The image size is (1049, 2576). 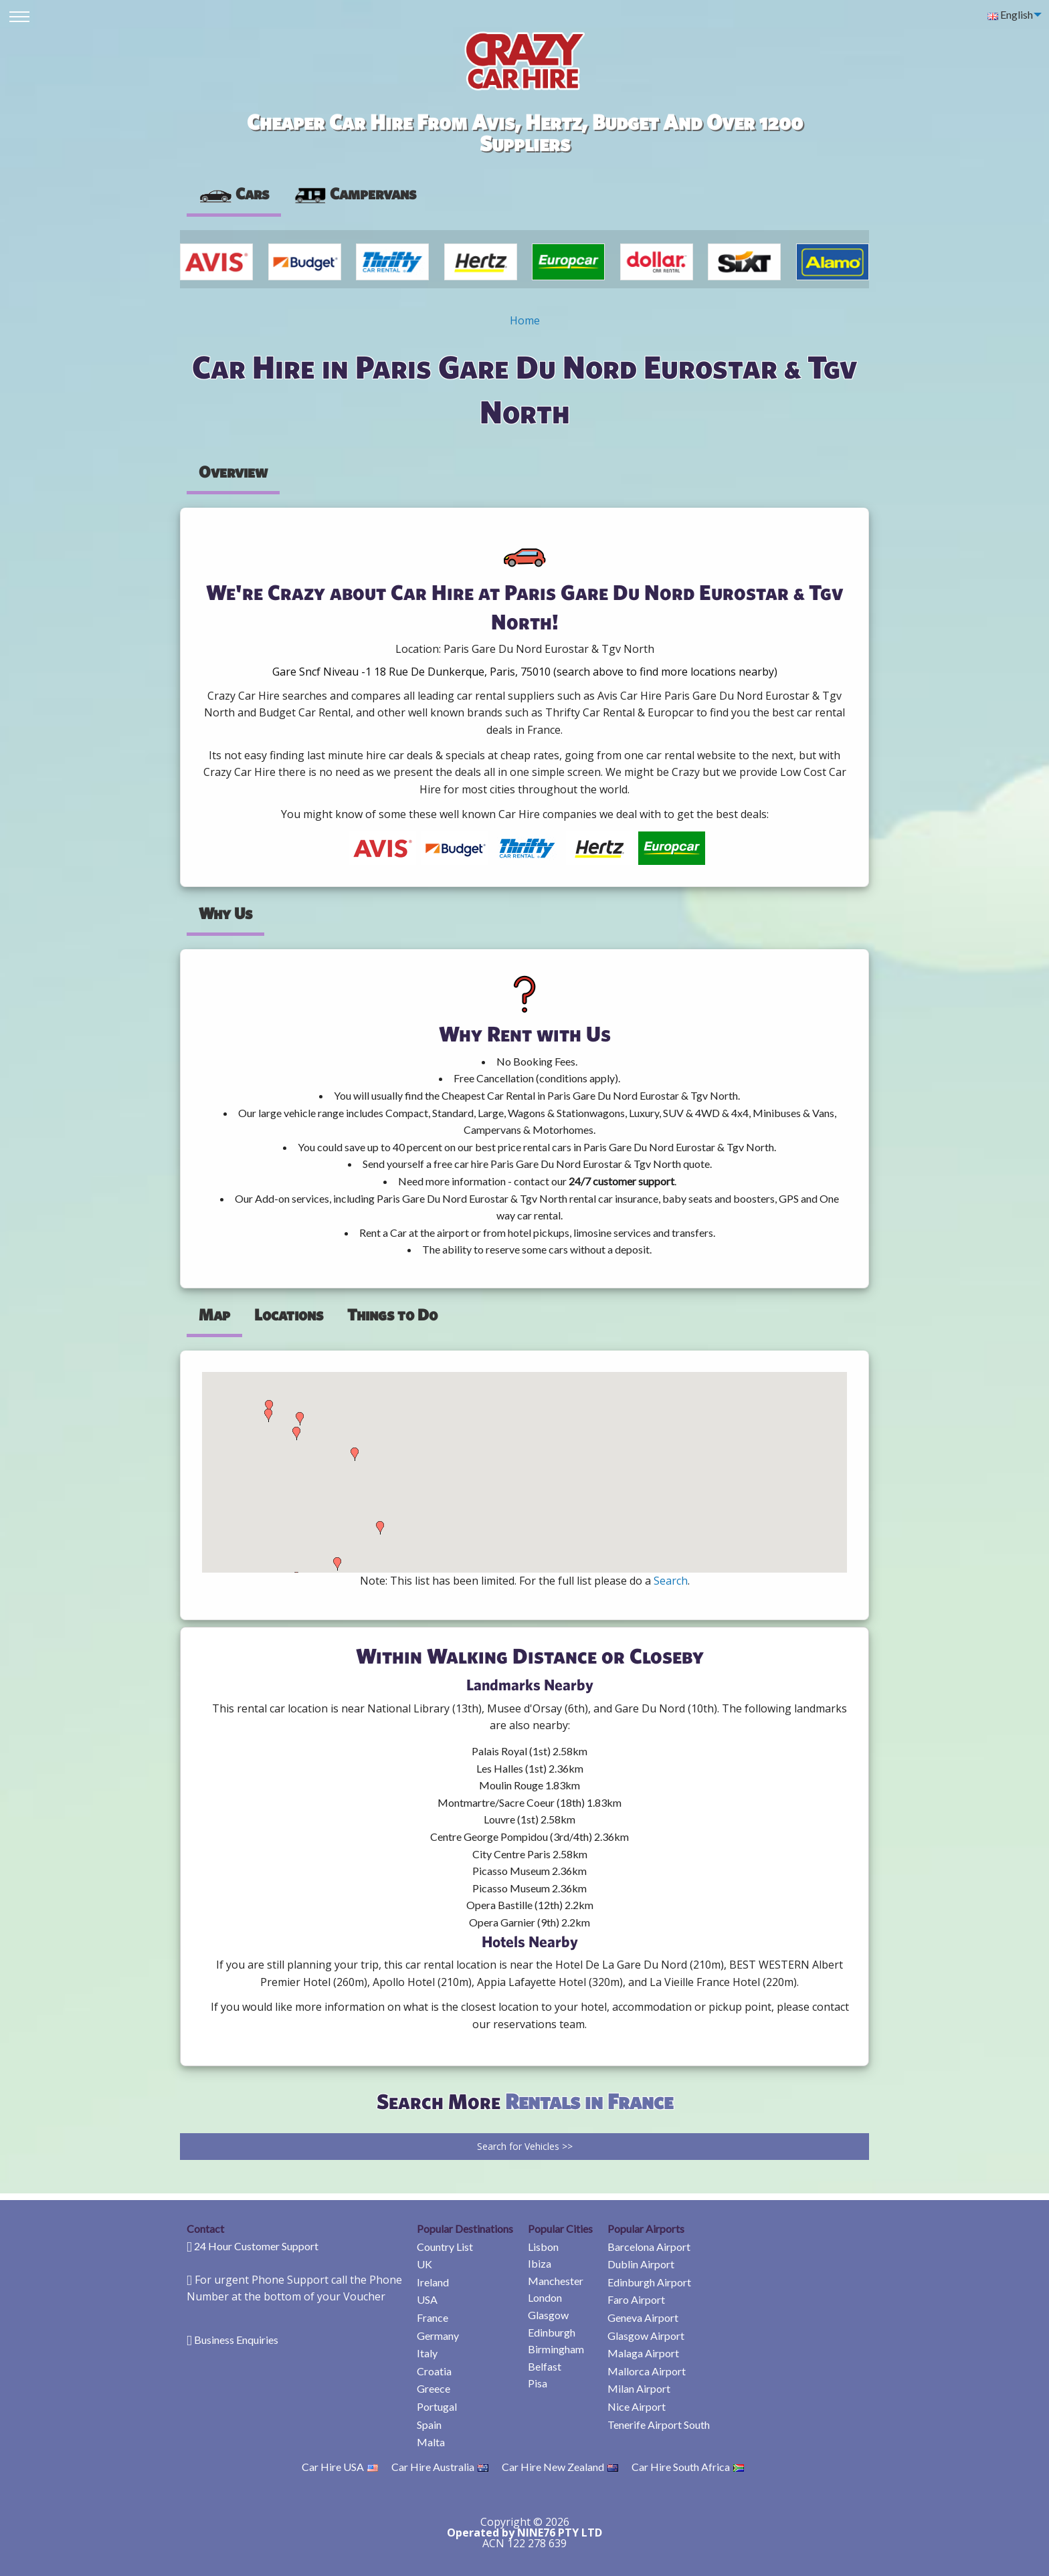 What do you see at coordinates (636, 2406) in the screenshot?
I see `Nice Airport` at bounding box center [636, 2406].